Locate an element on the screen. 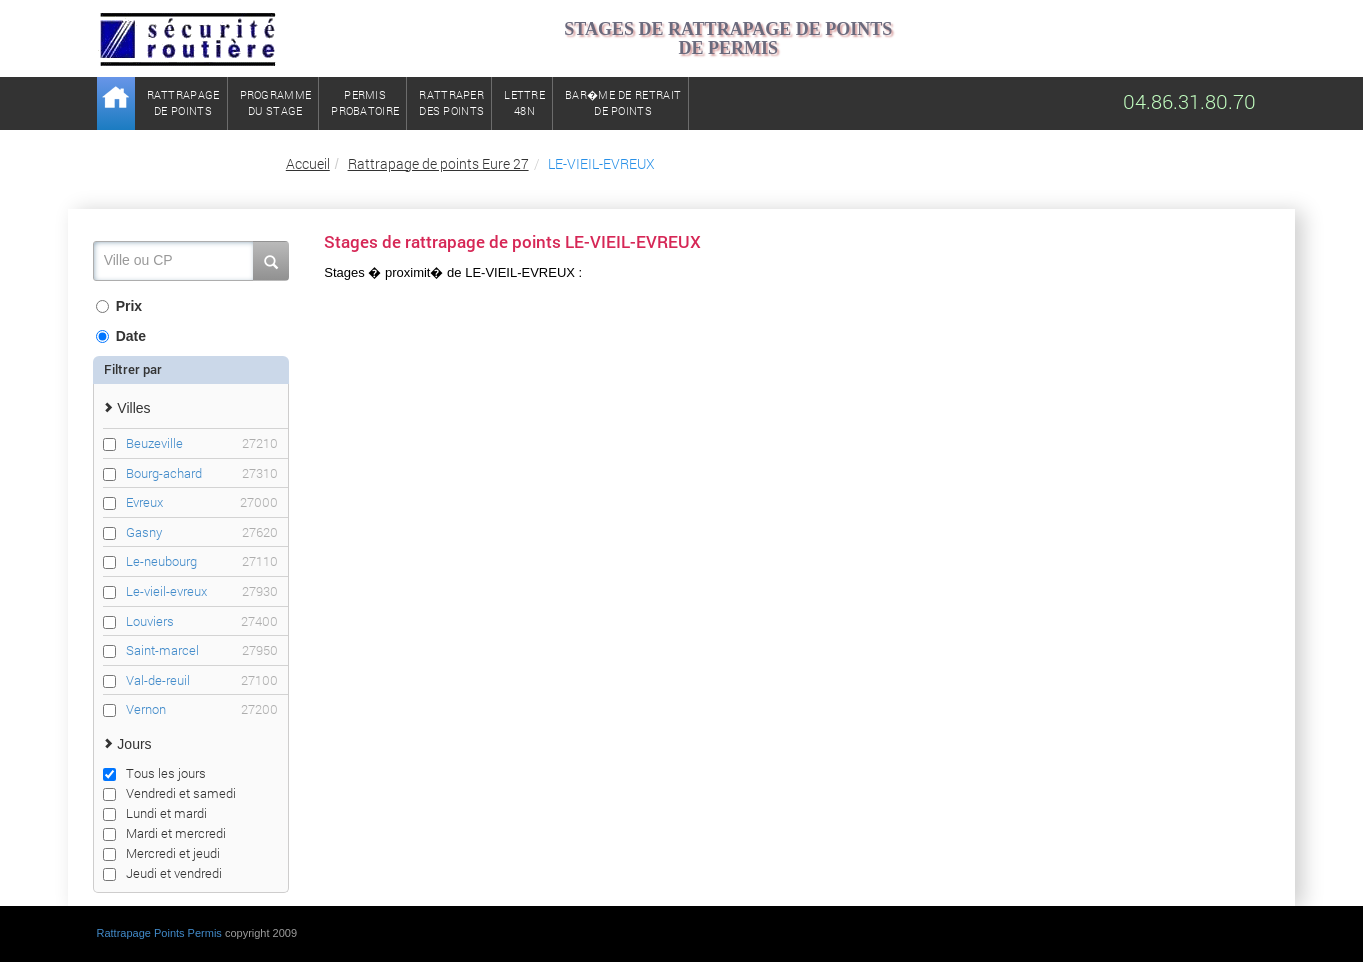 Image resolution: width=1363 pixels, height=966 pixels. Vendredi et samedi is located at coordinates (169, 793).